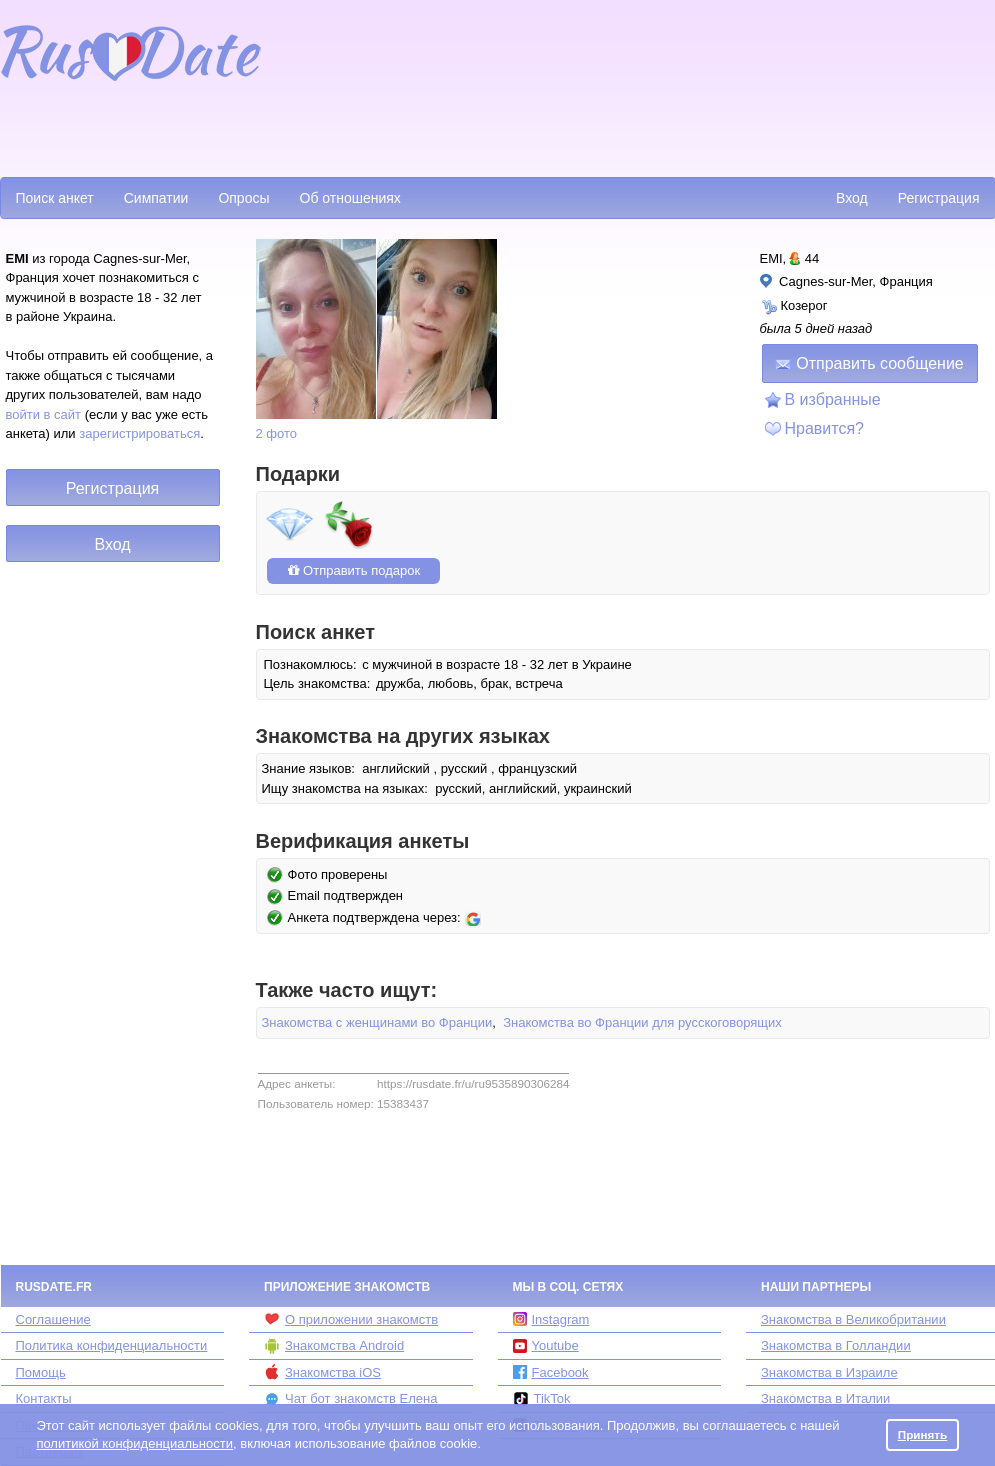 This screenshot has width=995, height=1466. I want to click on Принять, so click(923, 1434).